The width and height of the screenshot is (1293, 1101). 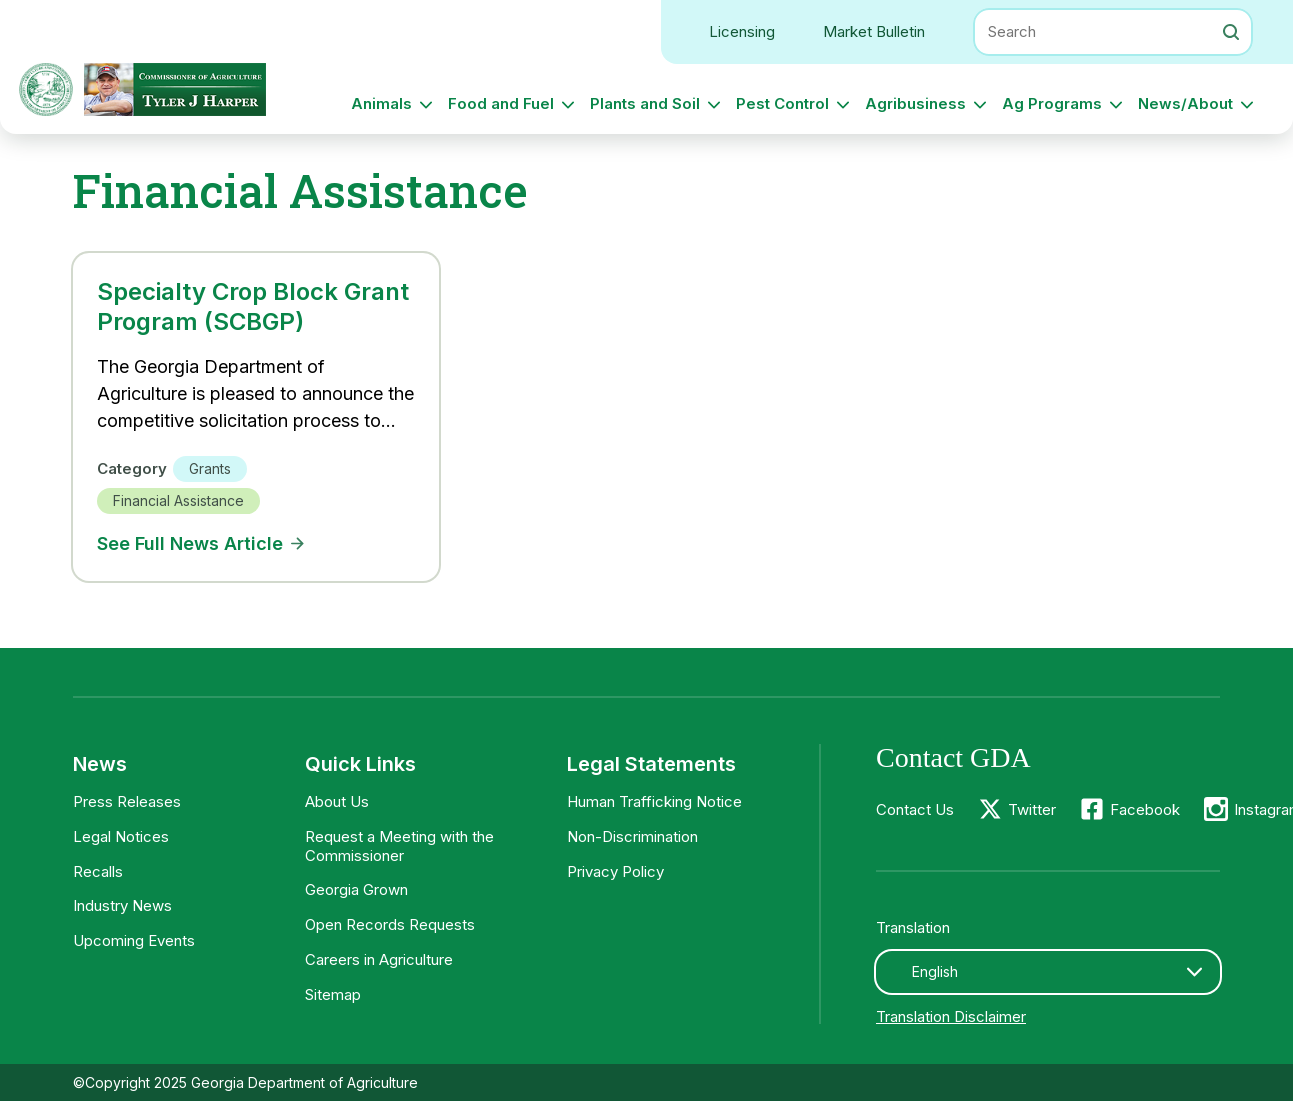 What do you see at coordinates (615, 871) in the screenshot?
I see `Privacy Policy` at bounding box center [615, 871].